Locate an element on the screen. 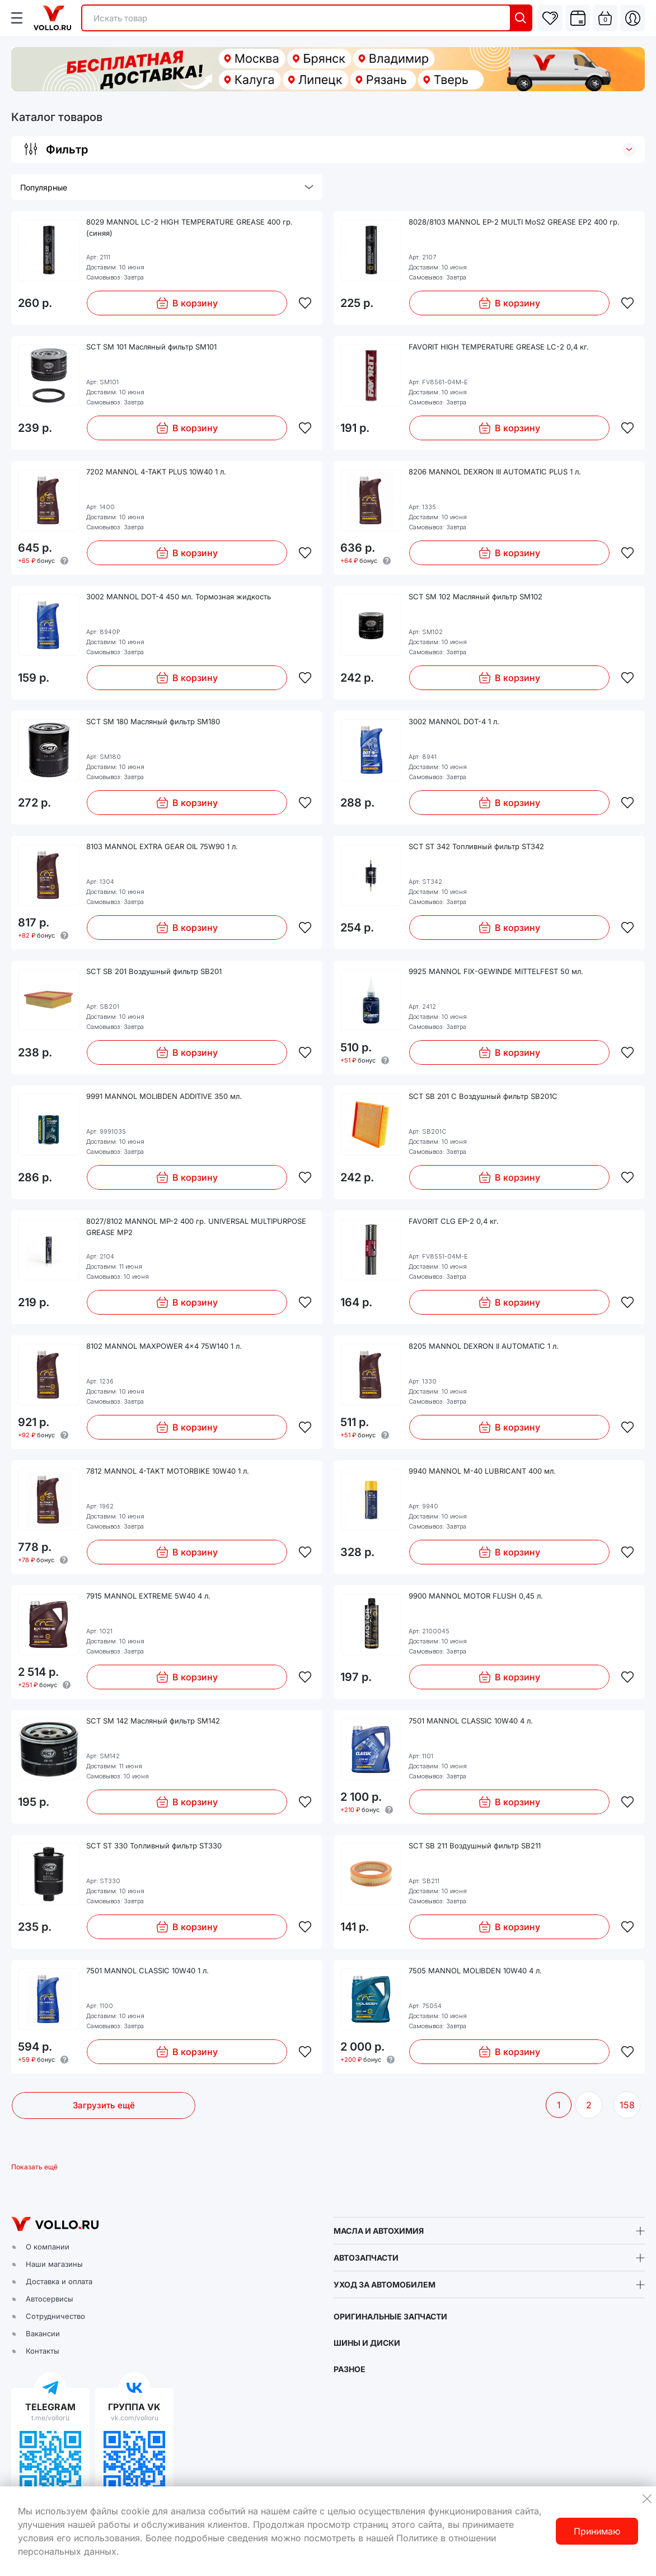 The height and width of the screenshot is (2576, 656). 7501 MANNOL CLASSIC 10W40 1 л. is located at coordinates (147, 1970).